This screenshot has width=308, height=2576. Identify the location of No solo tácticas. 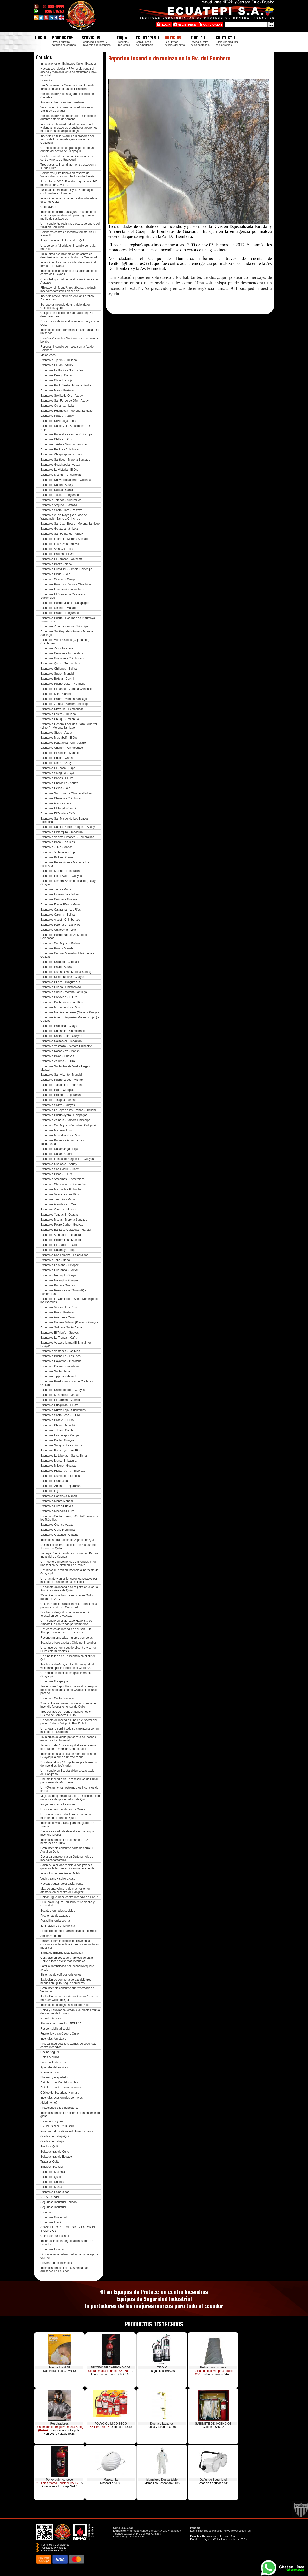
(50, 2018).